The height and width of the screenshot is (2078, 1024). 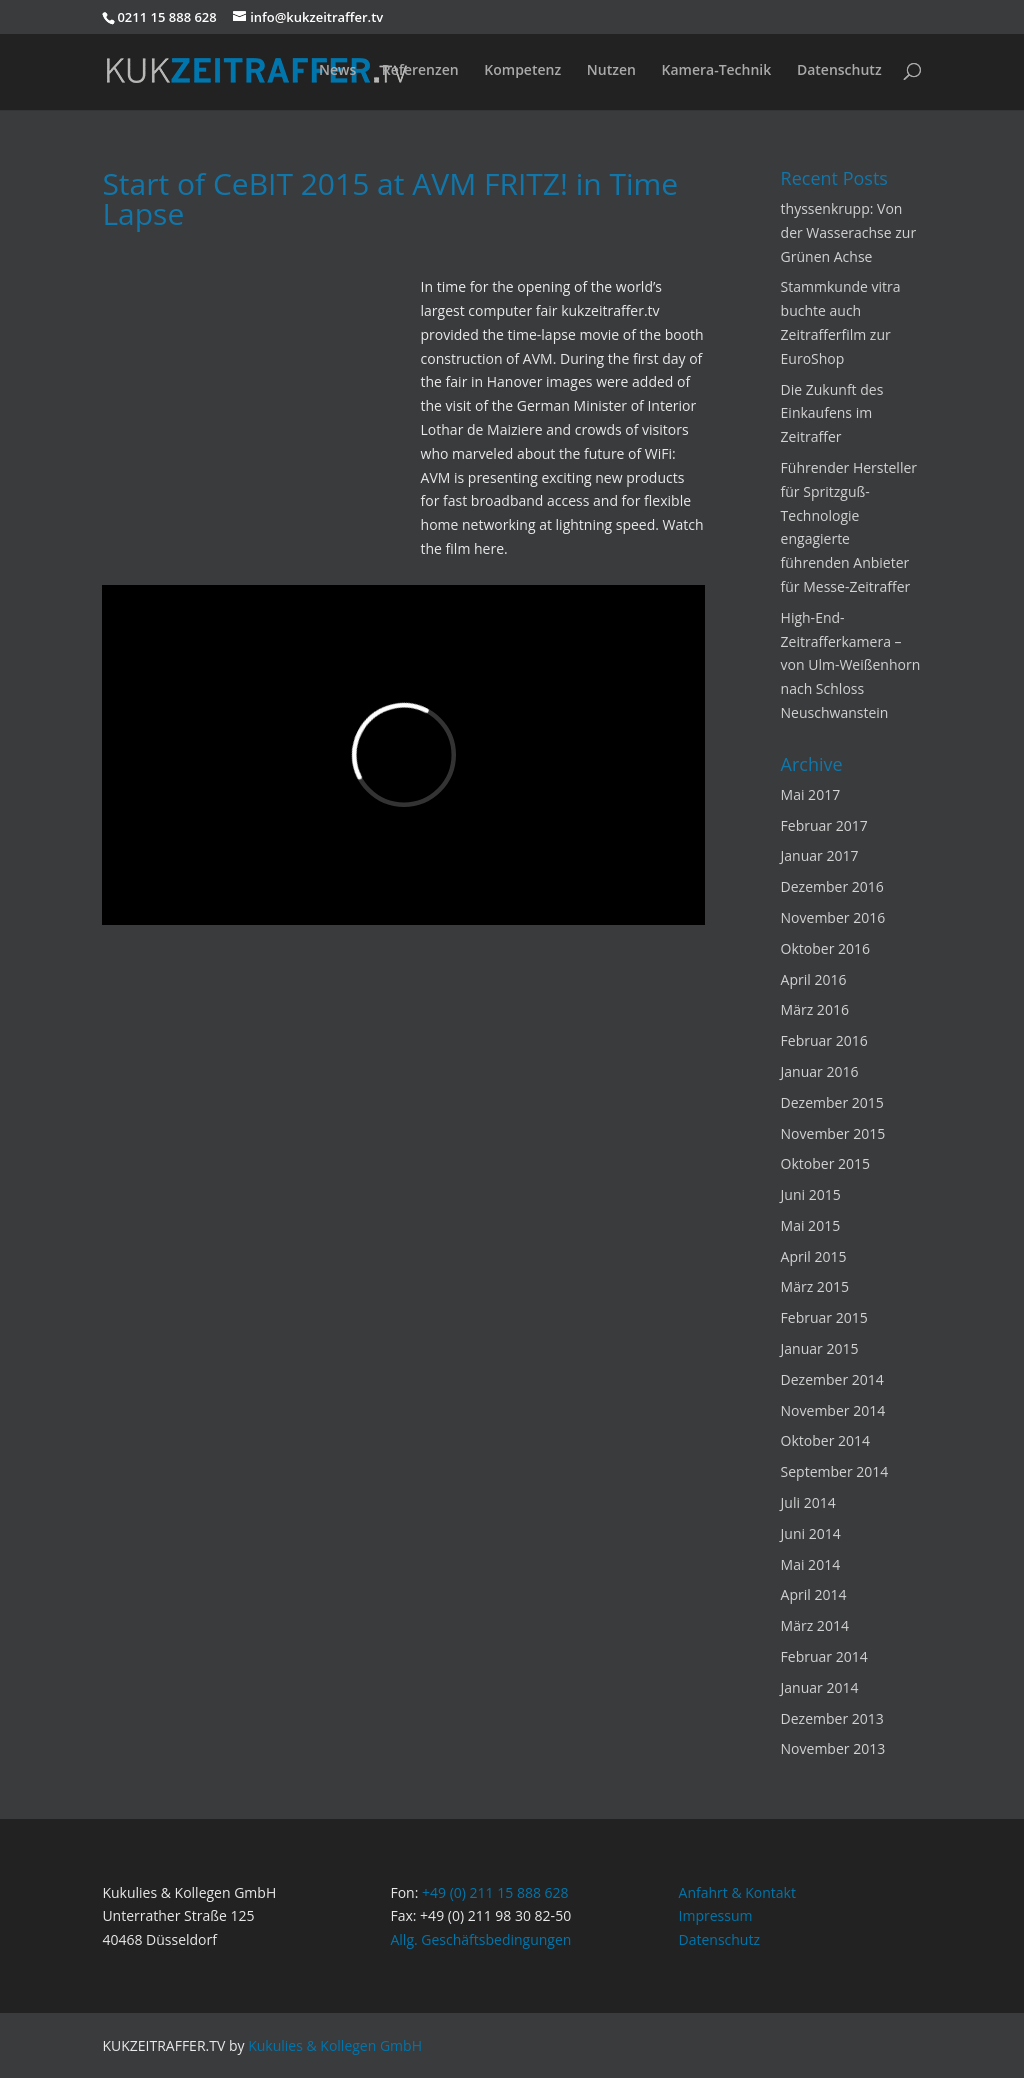 I want to click on thyssenkrupp: Von der Wasserachse zur Grünen Achse, so click(x=849, y=232).